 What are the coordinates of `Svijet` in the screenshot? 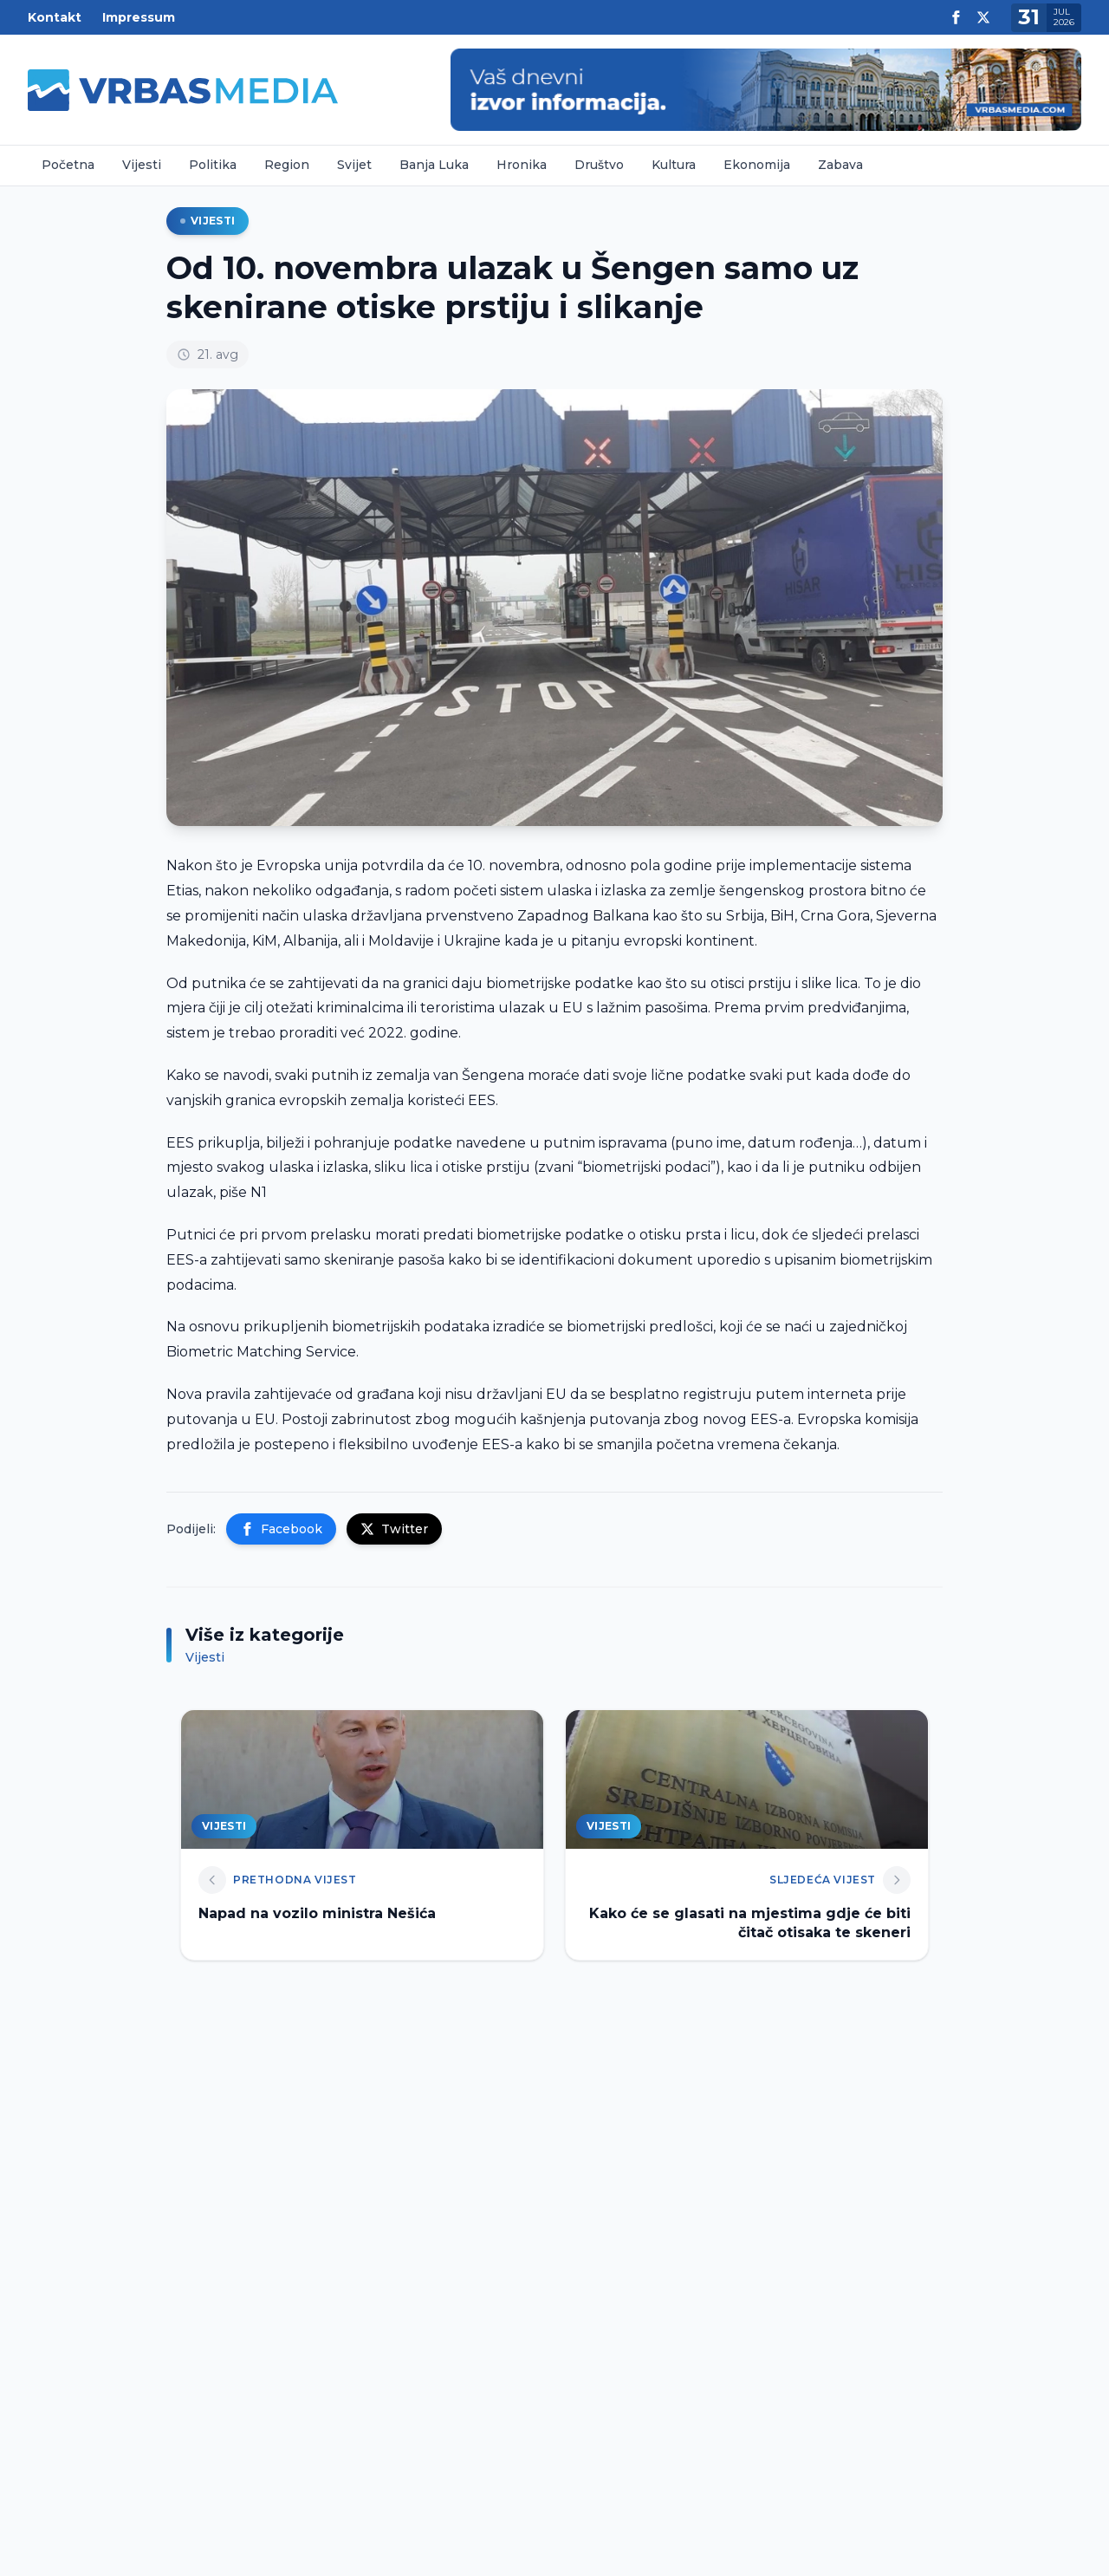 It's located at (354, 164).